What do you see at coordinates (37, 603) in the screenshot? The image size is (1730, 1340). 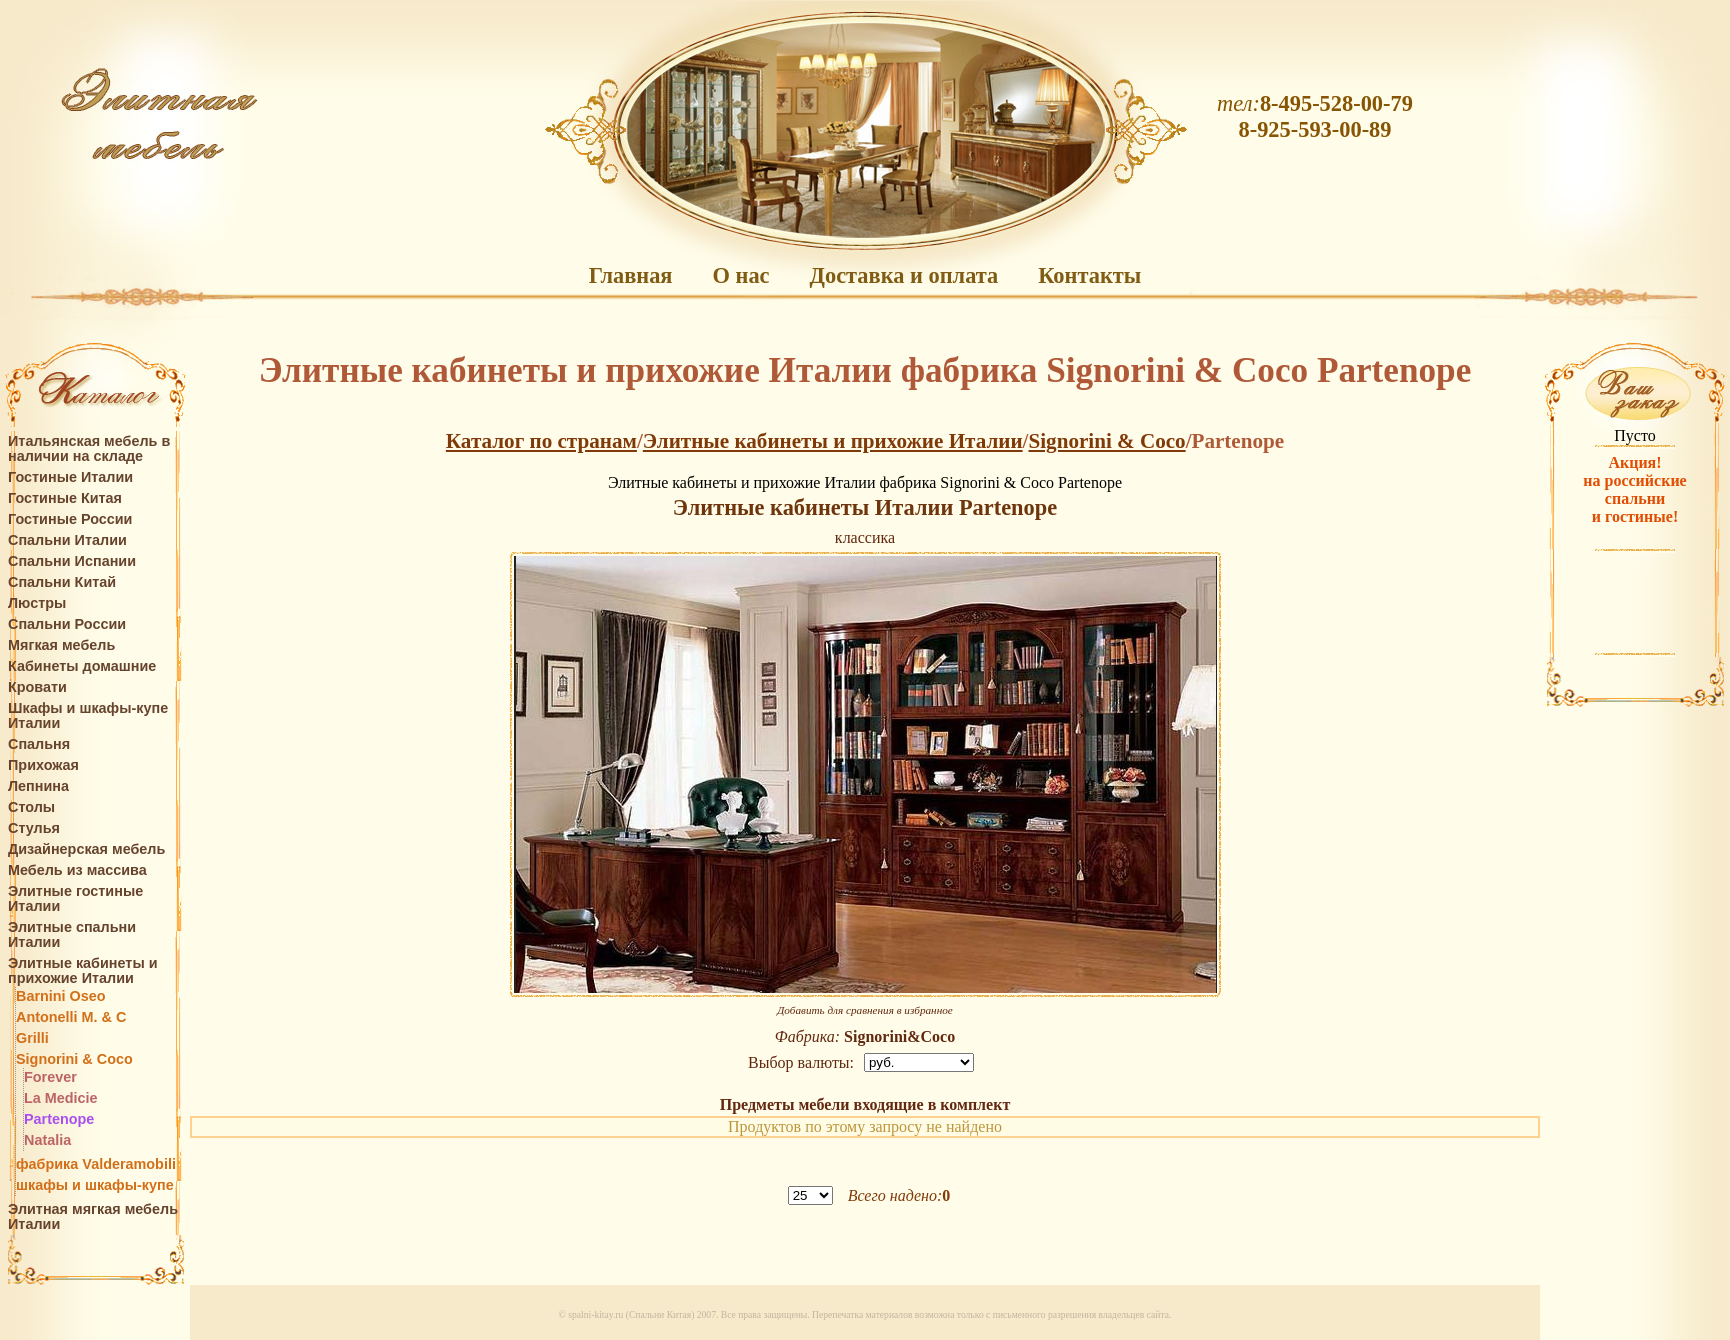 I see `Люстры` at bounding box center [37, 603].